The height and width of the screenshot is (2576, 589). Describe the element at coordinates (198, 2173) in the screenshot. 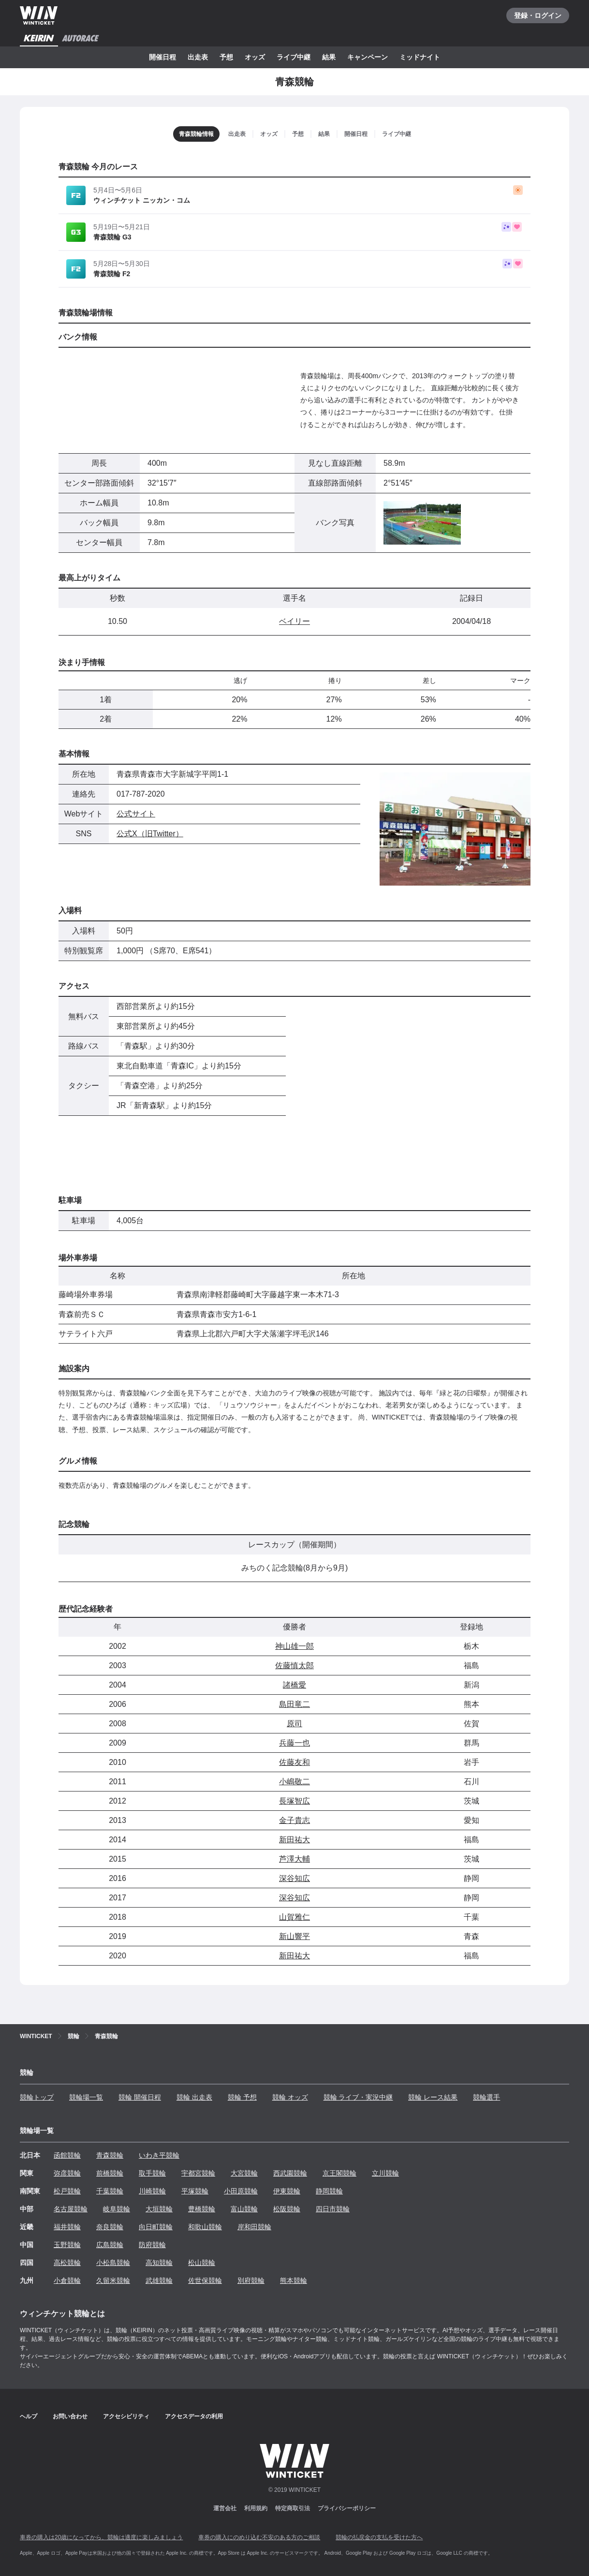

I see `宇都宮競輪` at that location.